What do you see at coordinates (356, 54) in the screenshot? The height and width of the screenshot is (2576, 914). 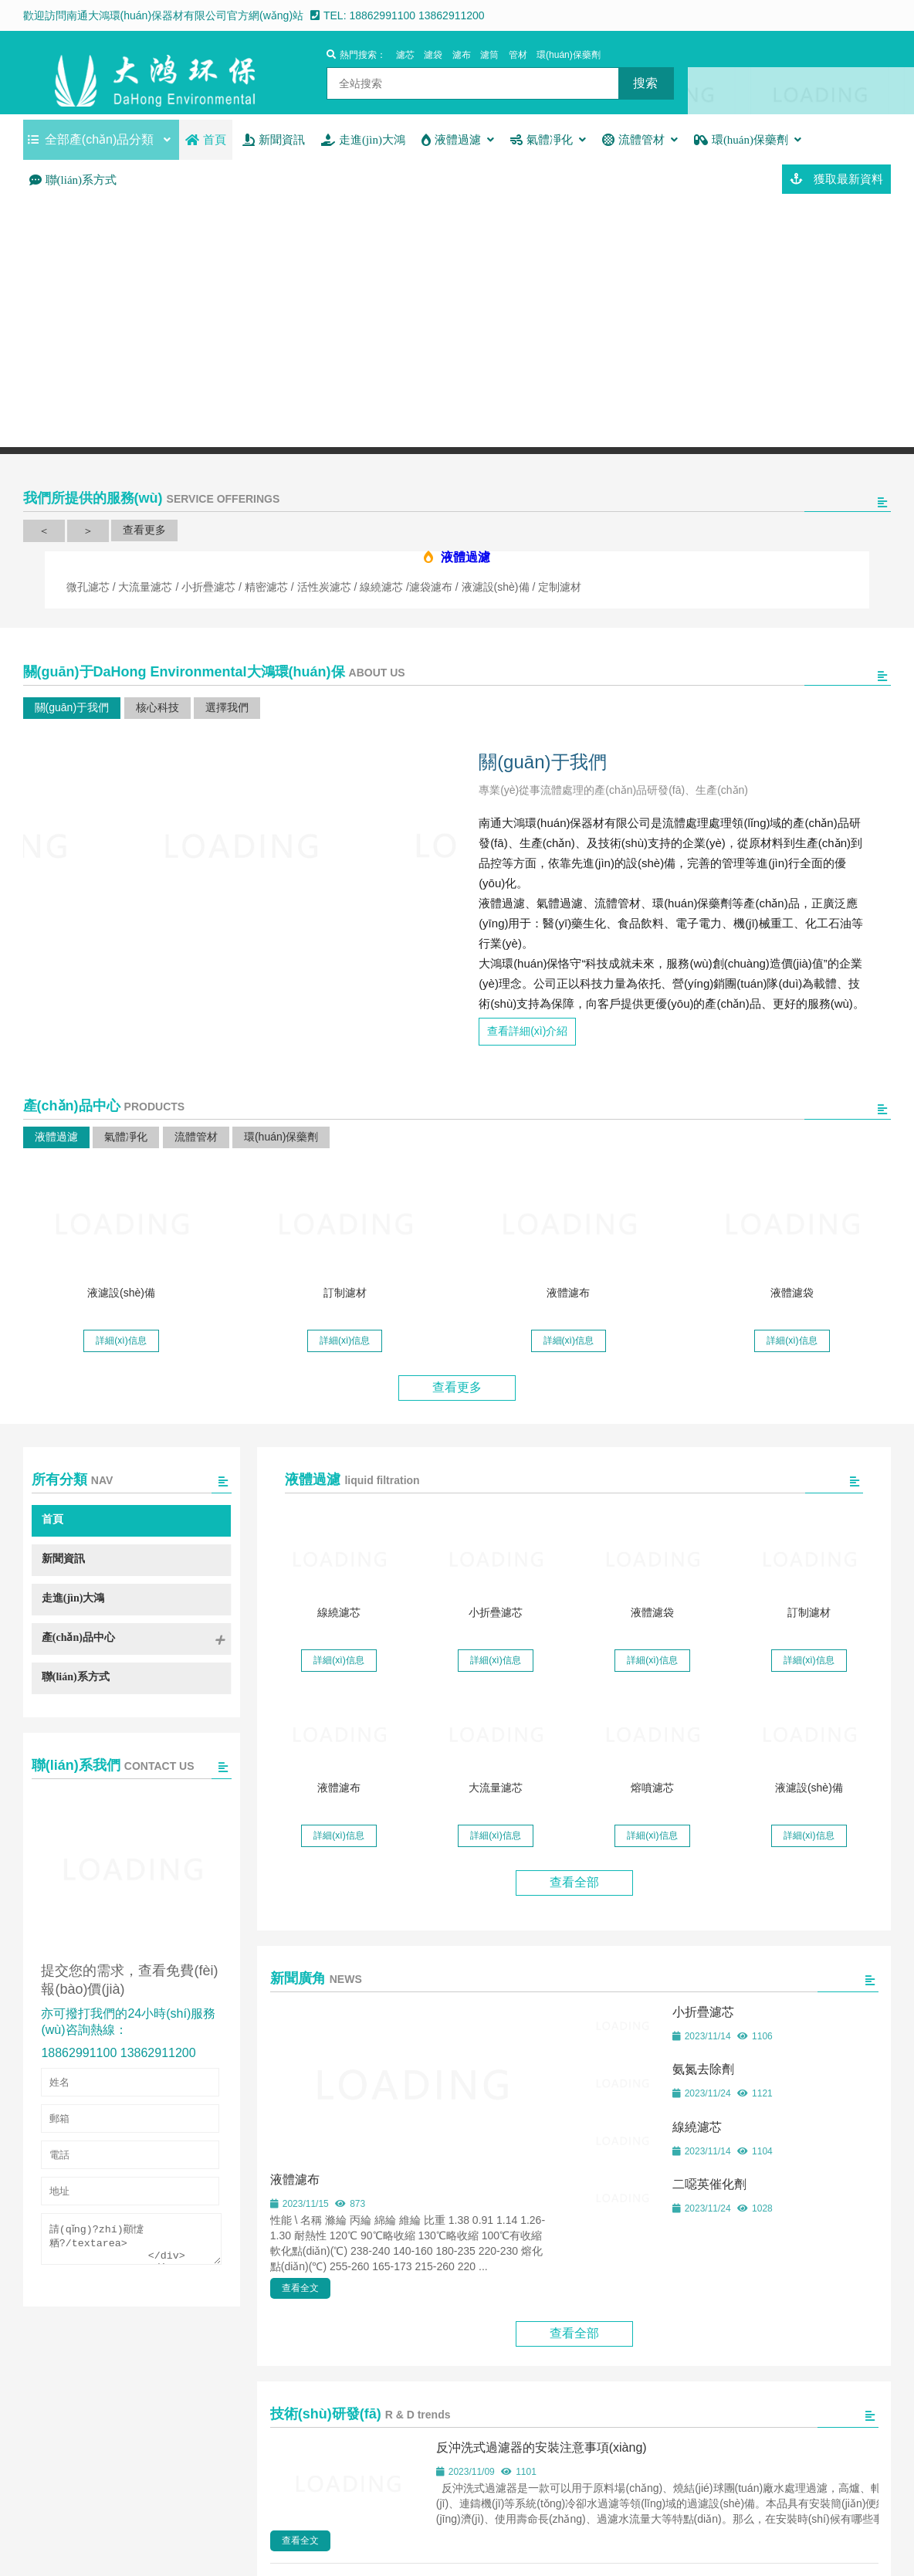 I see `熱門搜索：` at bounding box center [356, 54].